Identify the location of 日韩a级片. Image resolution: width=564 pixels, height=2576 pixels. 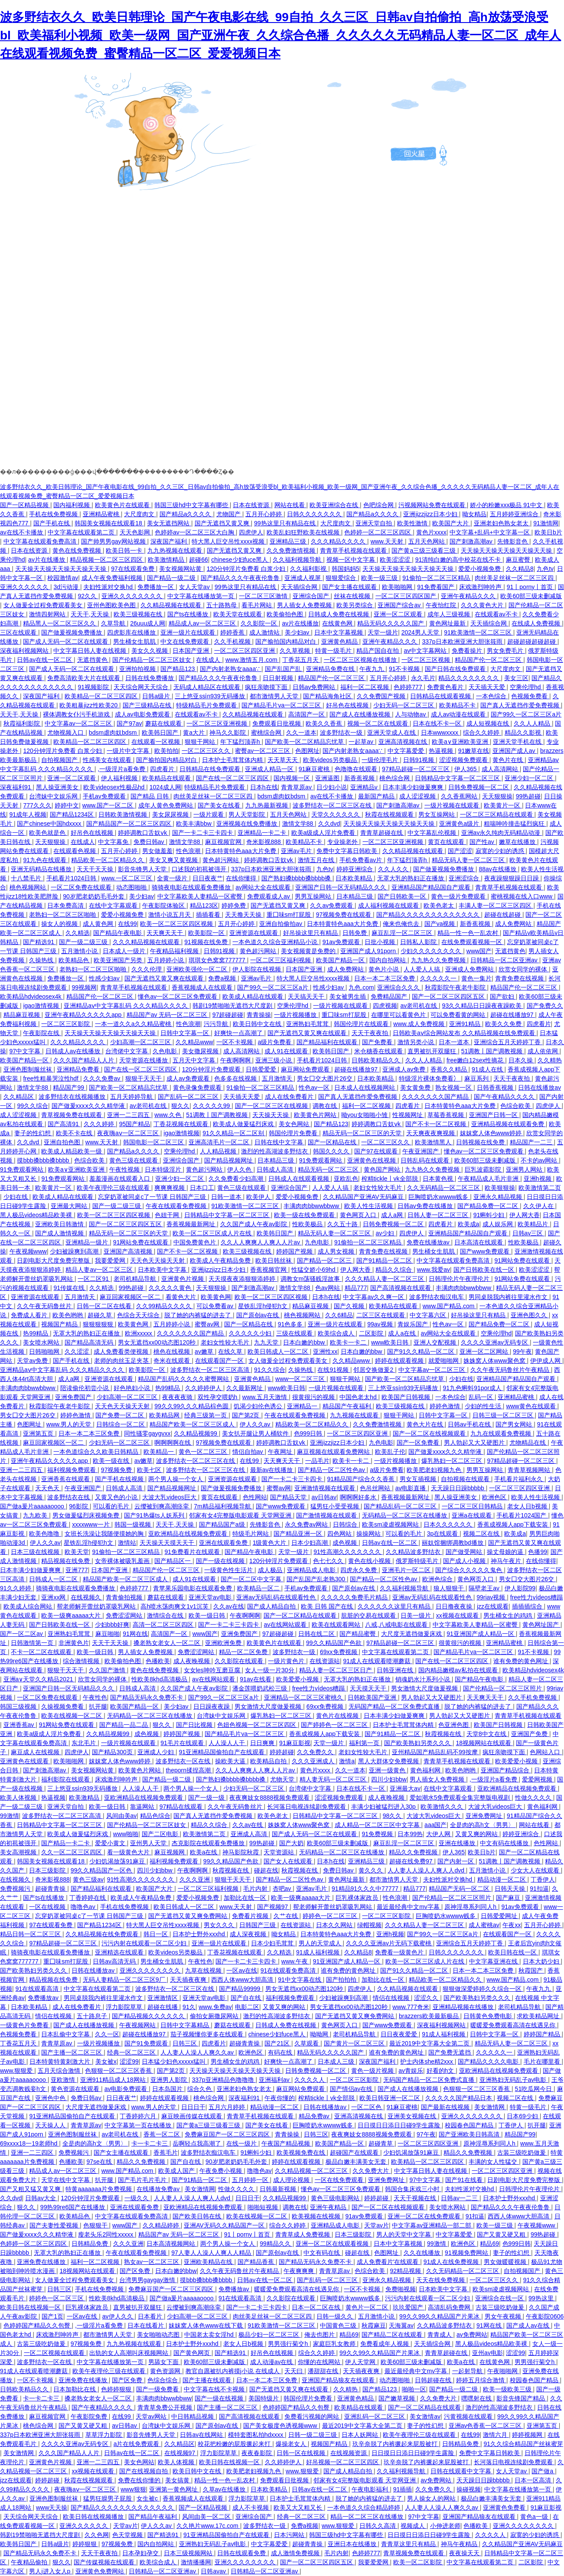
(157, 696).